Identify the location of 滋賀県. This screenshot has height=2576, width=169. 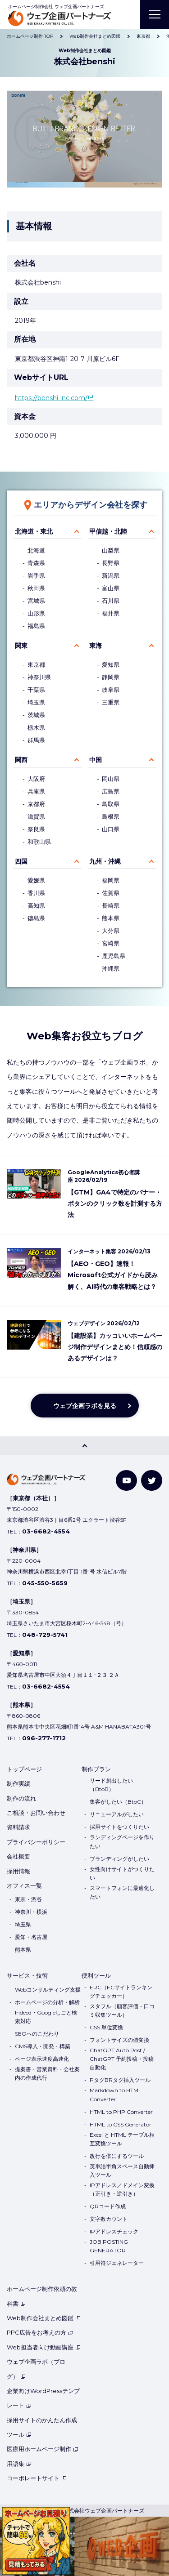
(36, 816).